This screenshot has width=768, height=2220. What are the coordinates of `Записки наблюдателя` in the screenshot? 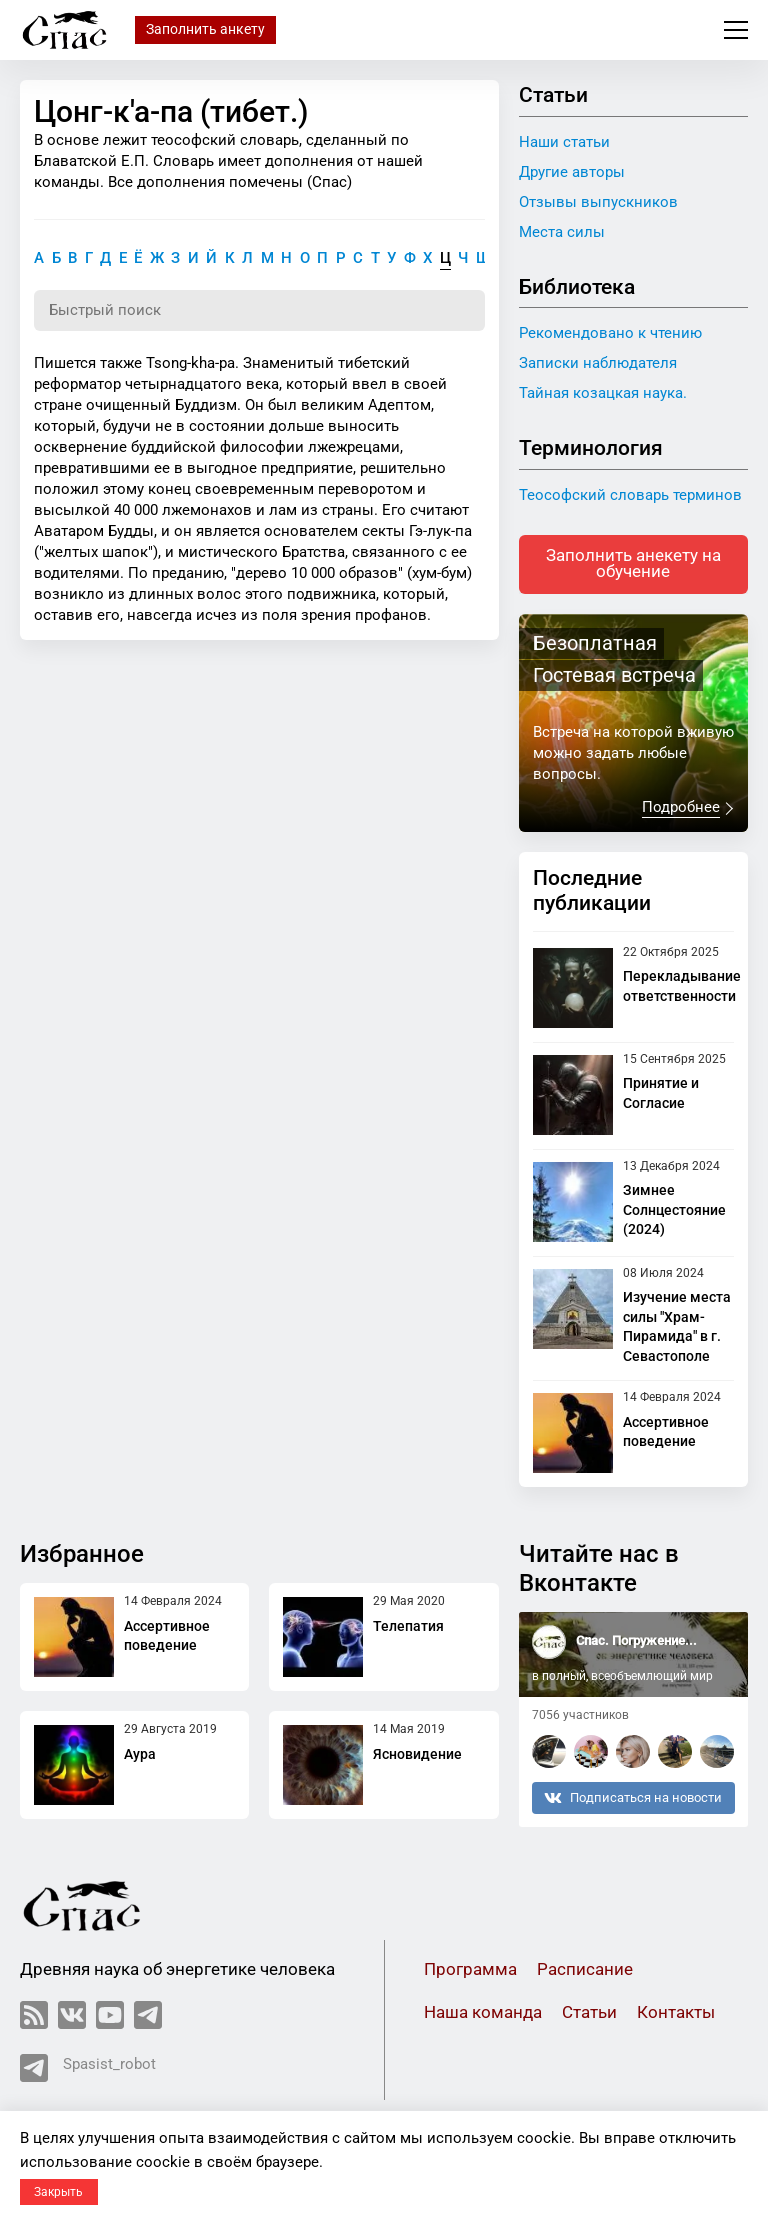 It's located at (598, 363).